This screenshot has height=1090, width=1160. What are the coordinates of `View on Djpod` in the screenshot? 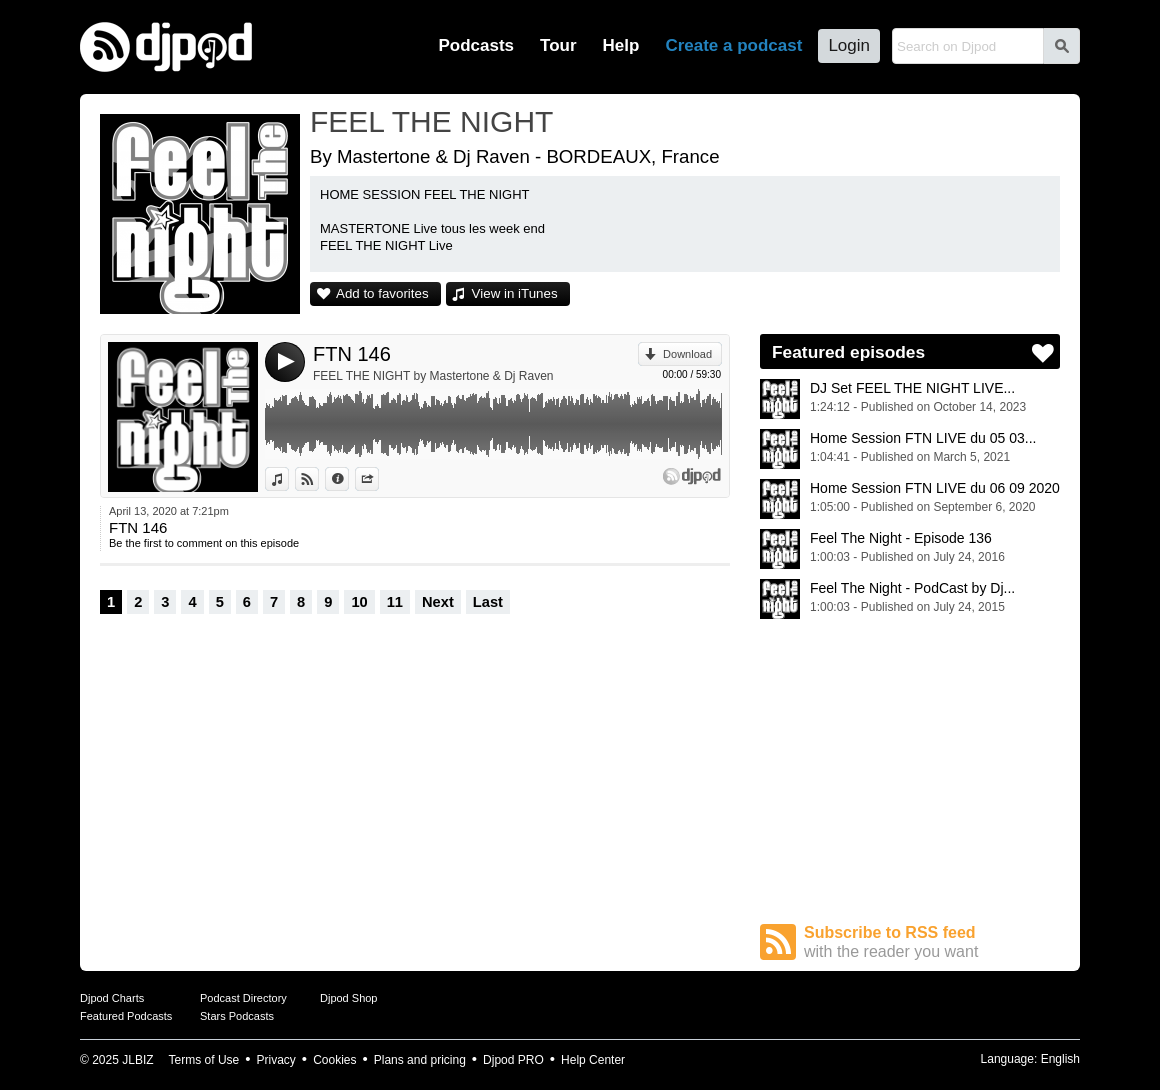 It's located at (318, 479).